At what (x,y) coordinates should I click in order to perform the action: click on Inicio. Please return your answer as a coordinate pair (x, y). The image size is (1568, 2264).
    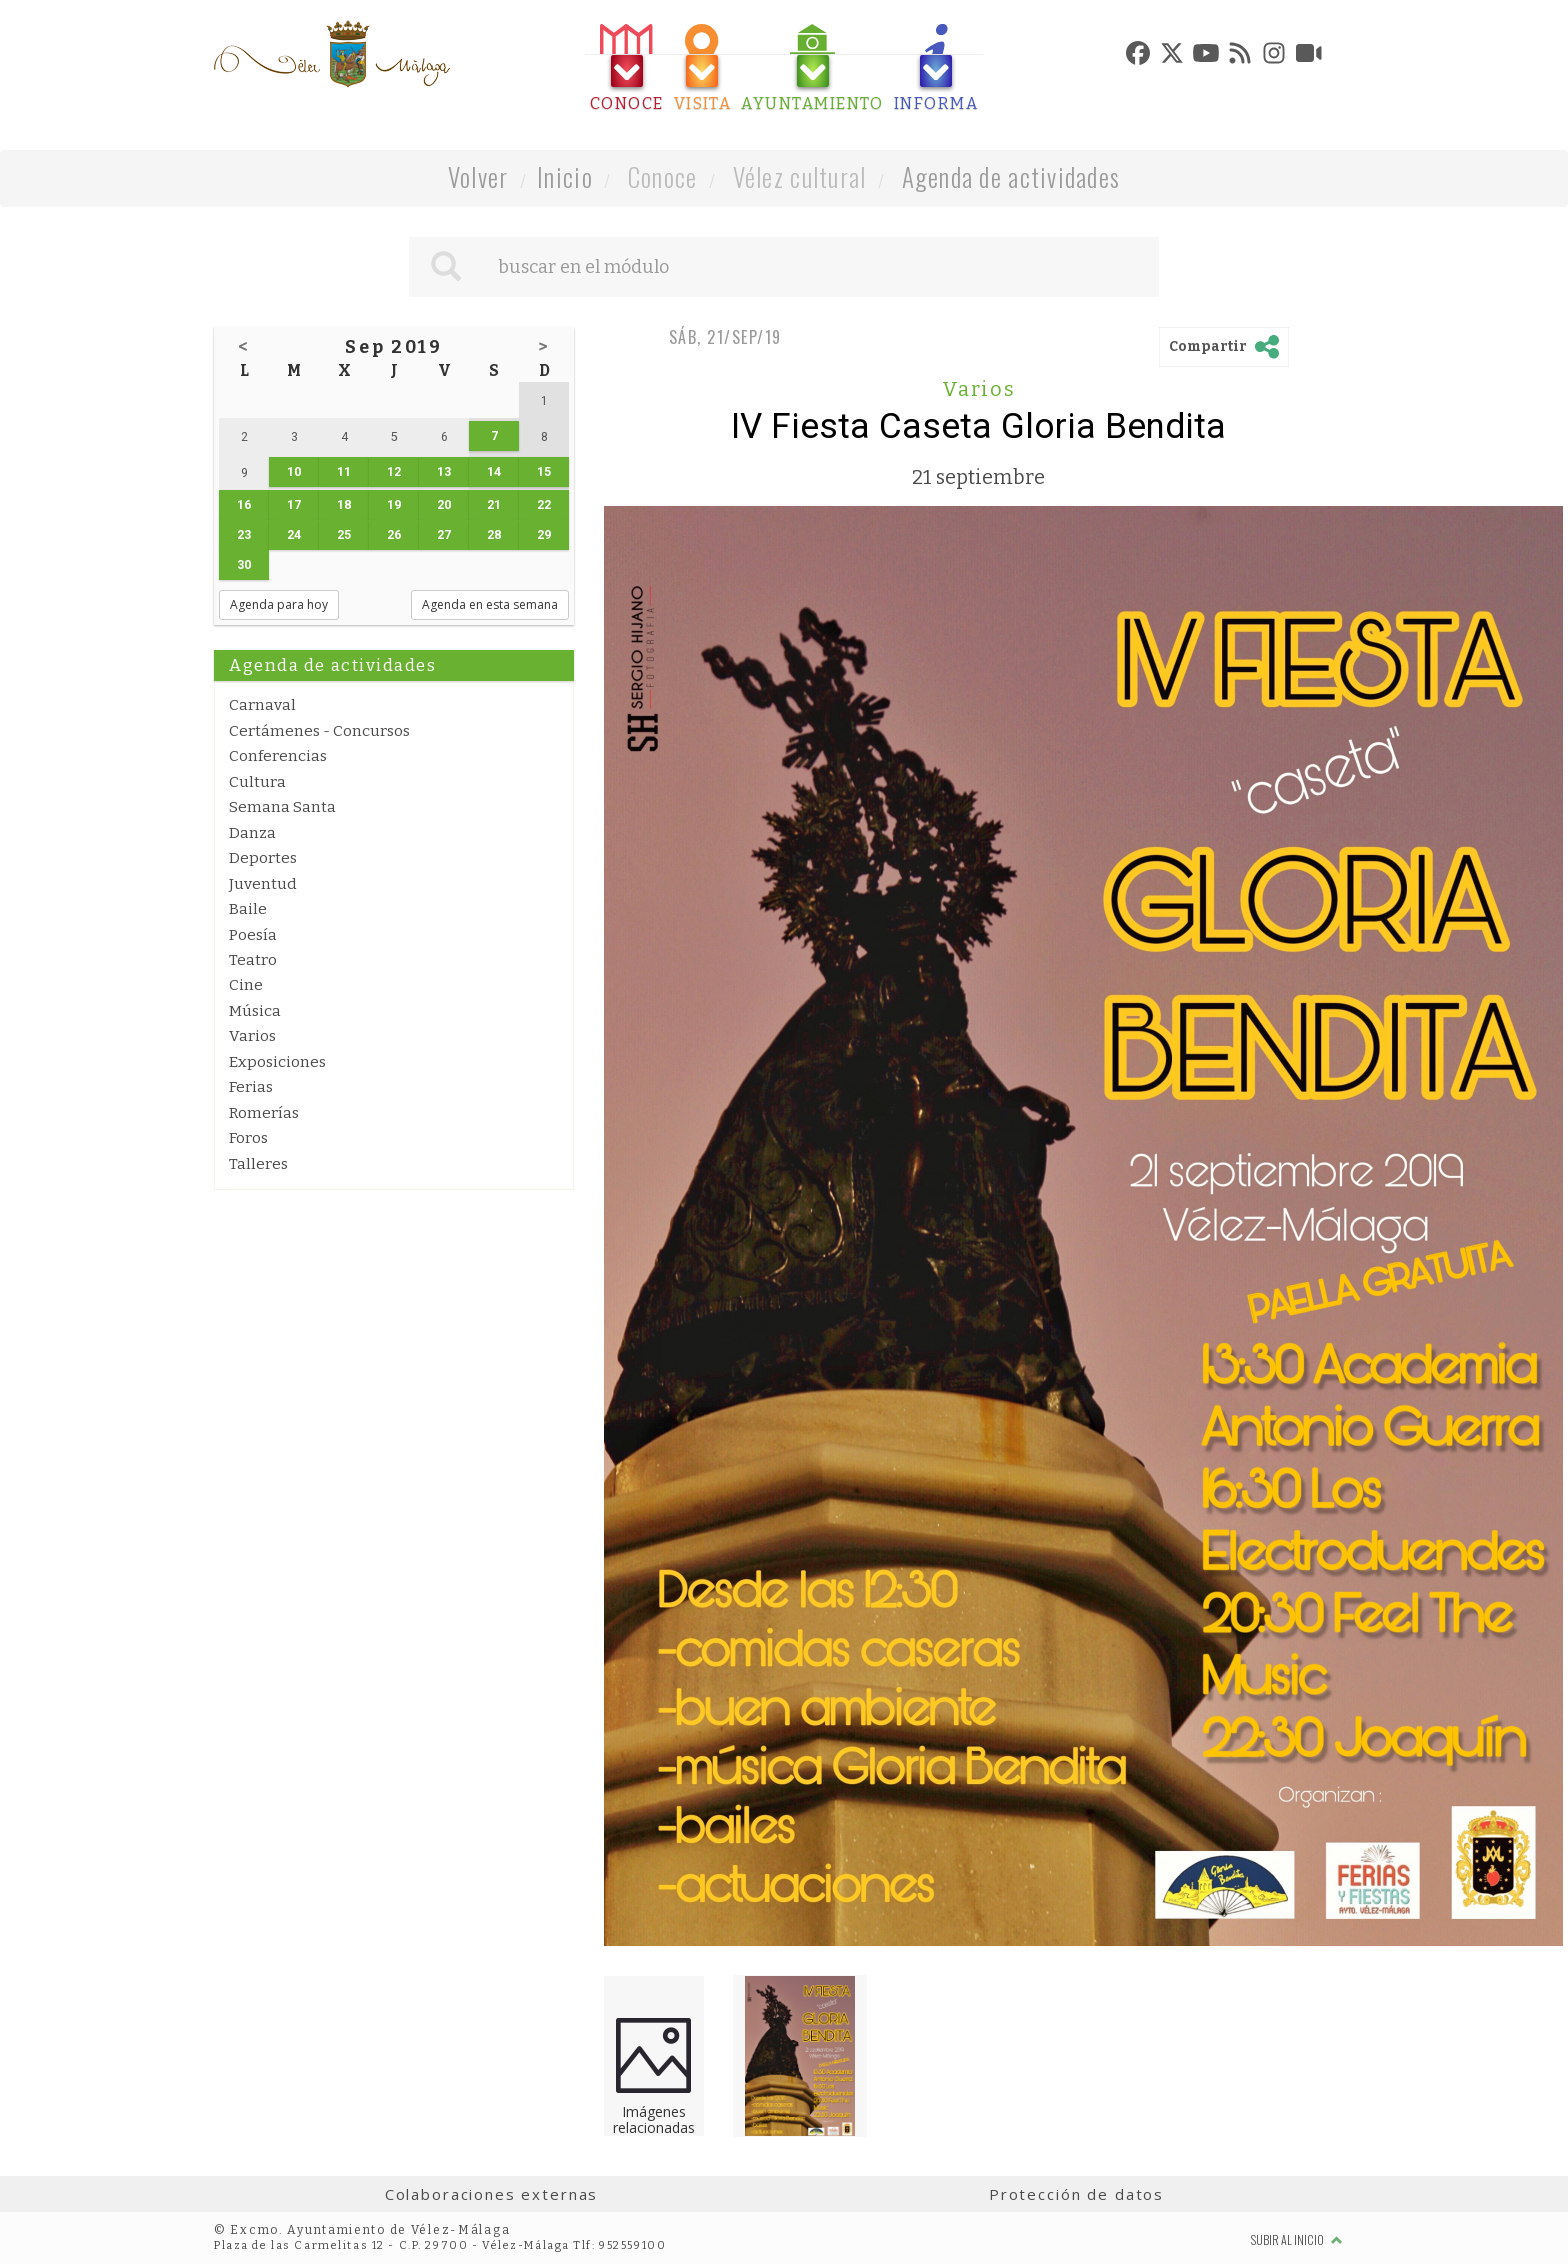
    Looking at the image, I should click on (565, 176).